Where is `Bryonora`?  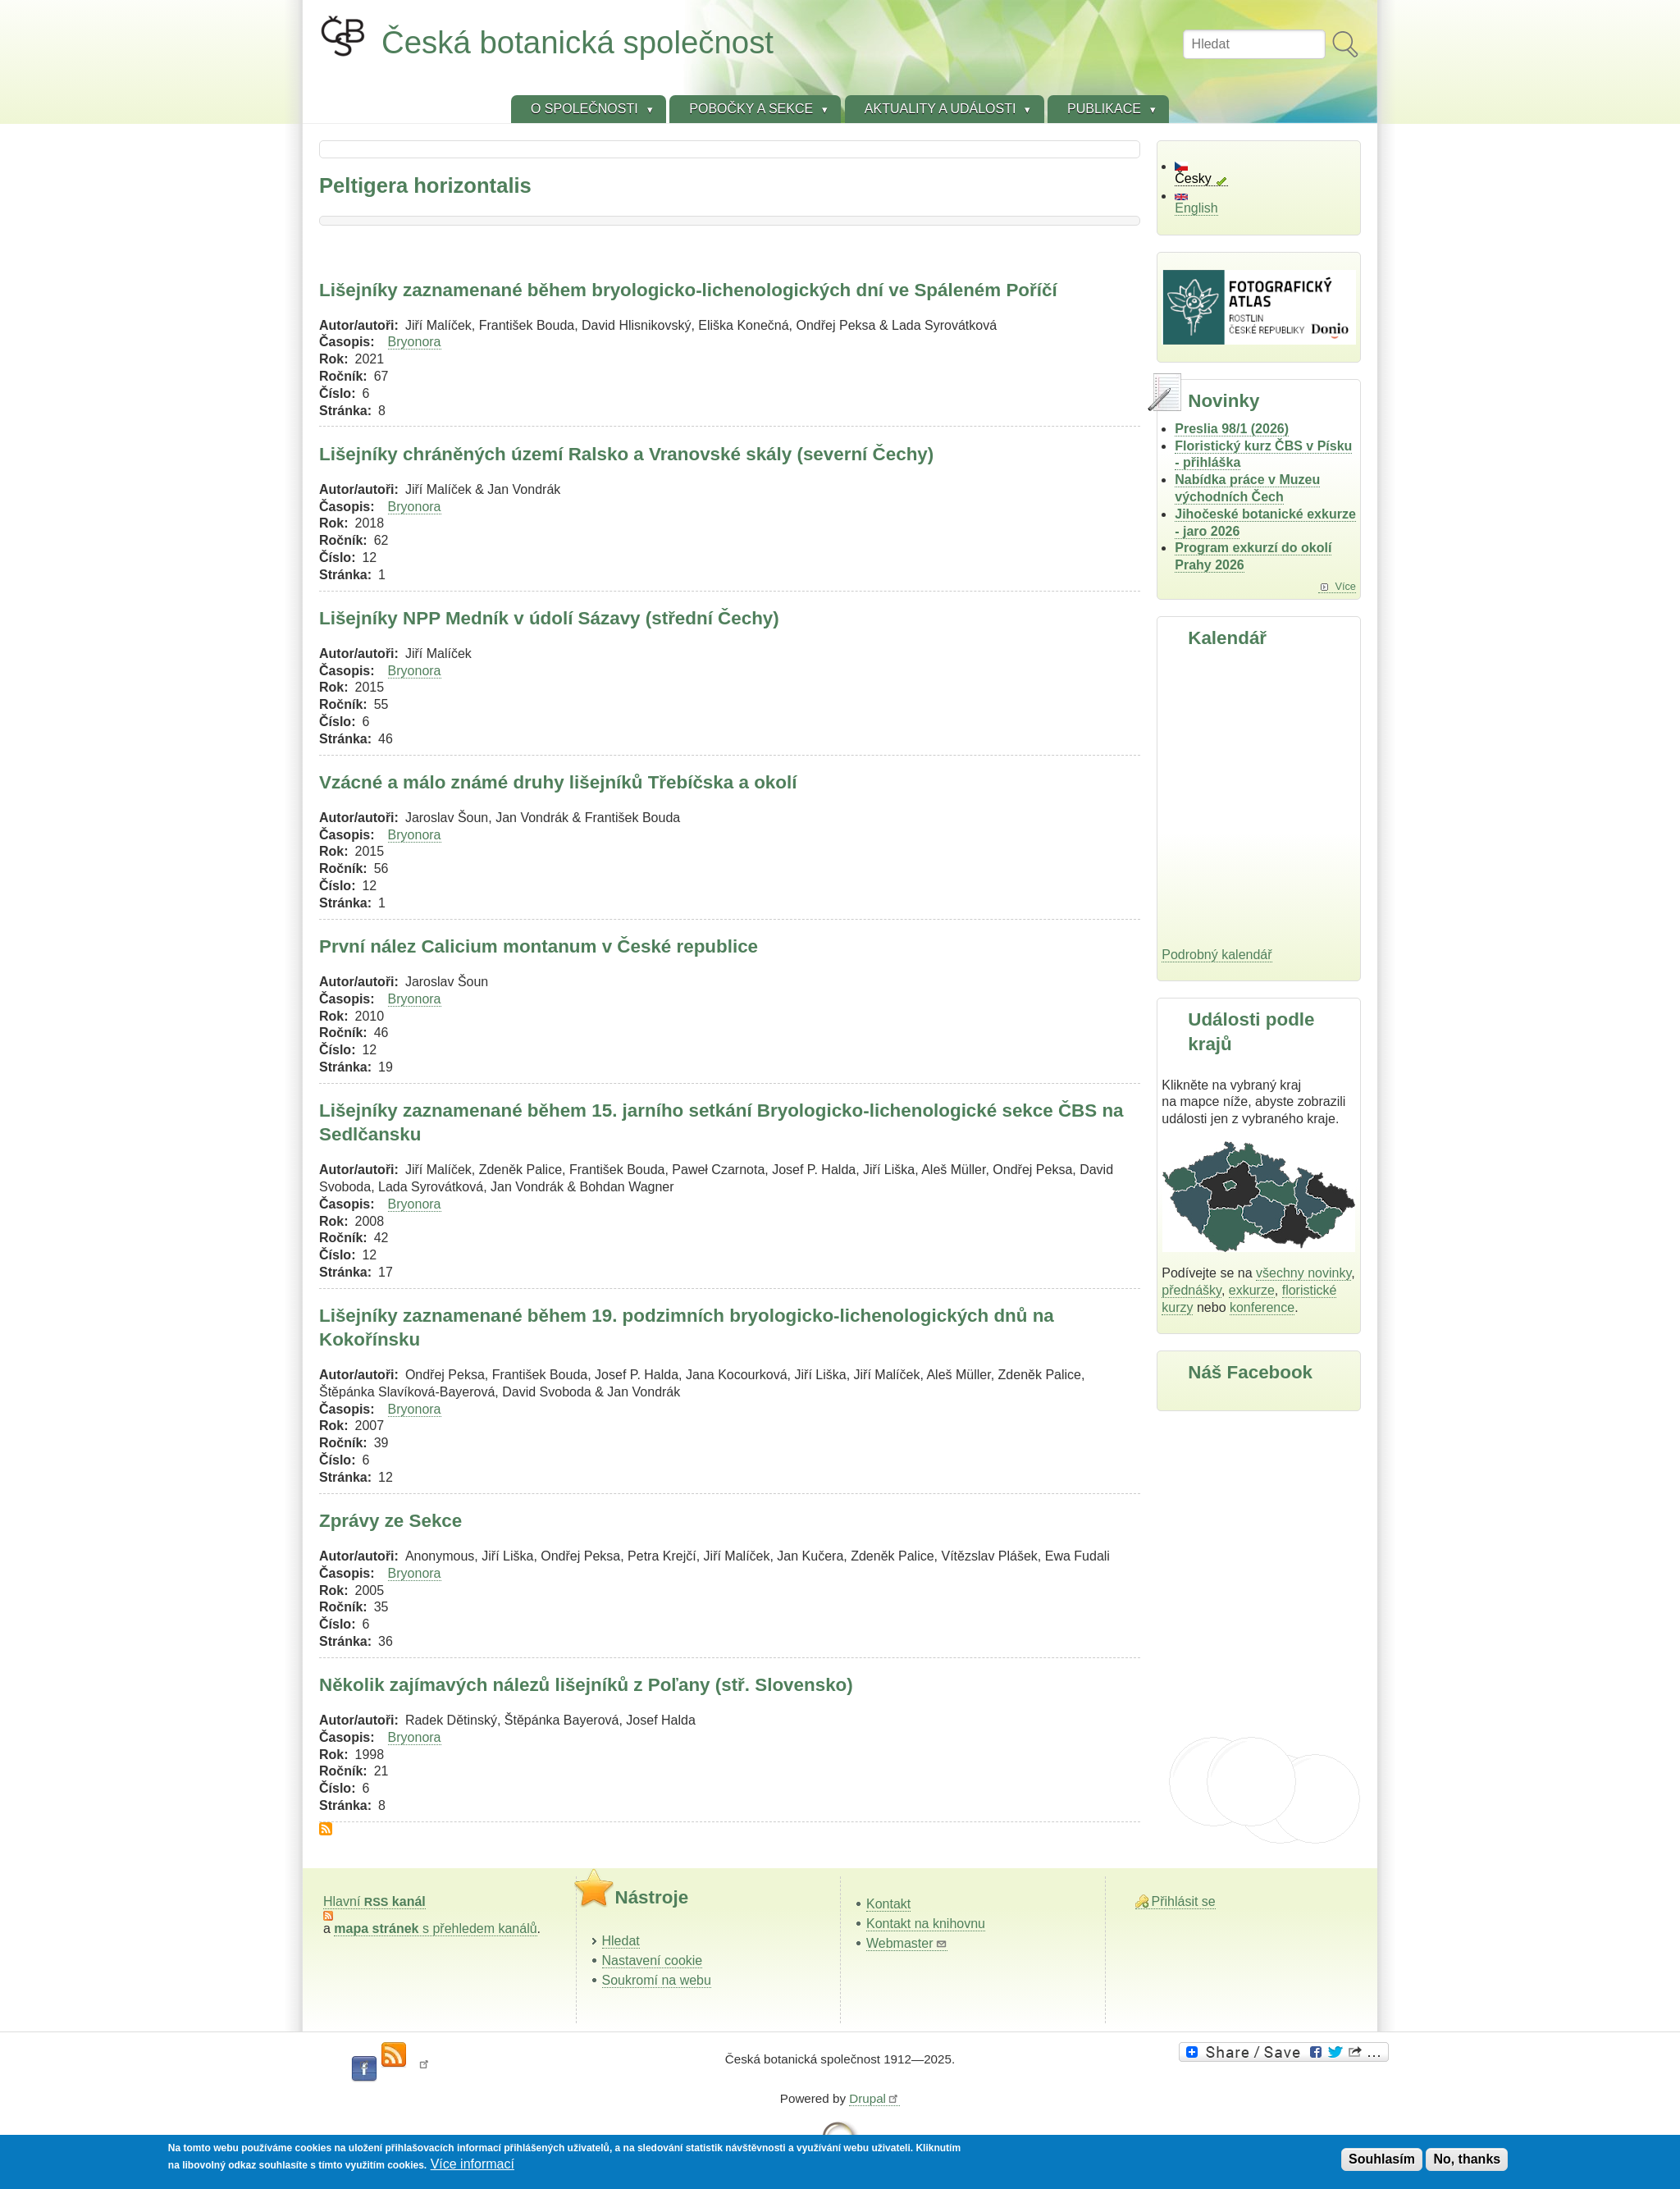 Bryonora is located at coordinates (414, 342).